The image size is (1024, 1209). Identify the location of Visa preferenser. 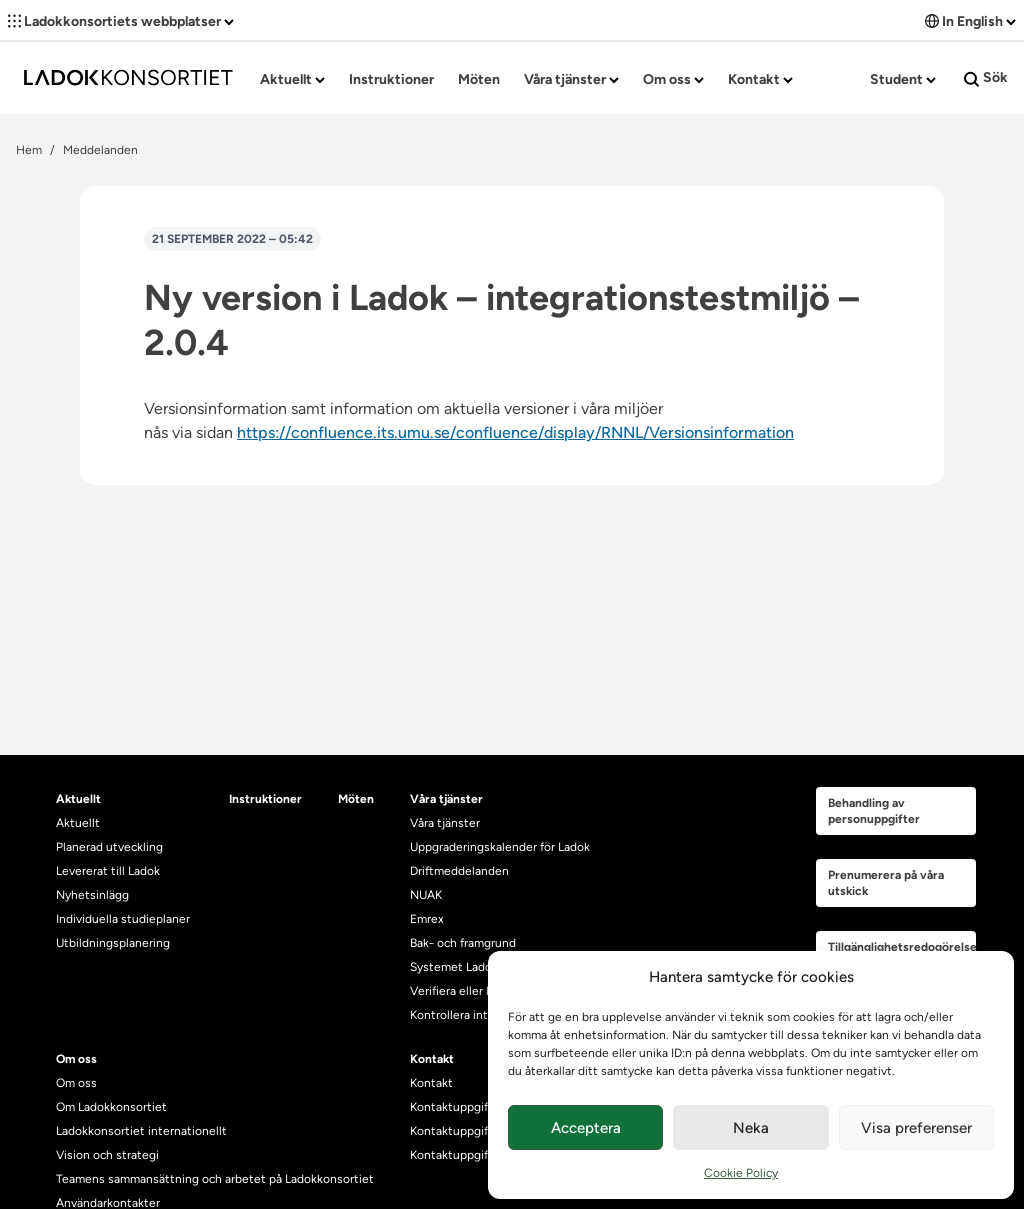
(916, 1128).